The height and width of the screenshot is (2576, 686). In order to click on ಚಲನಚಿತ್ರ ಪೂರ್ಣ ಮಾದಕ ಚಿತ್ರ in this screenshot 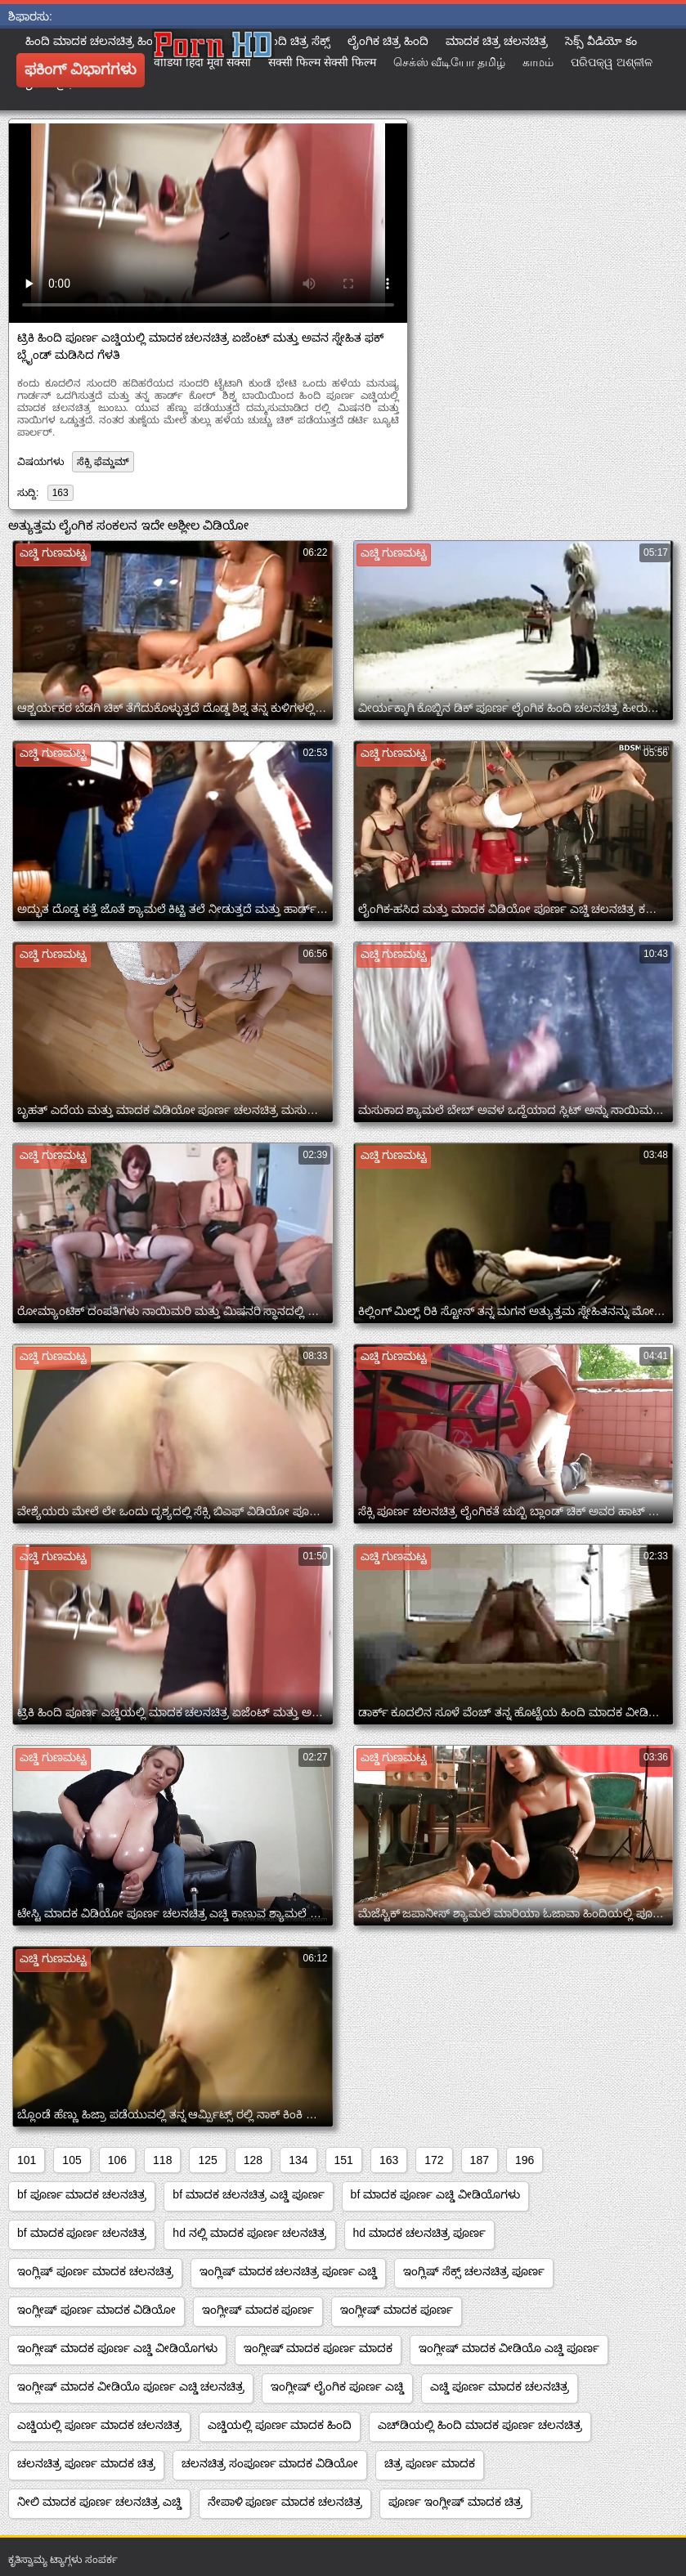, I will do `click(86, 2463)`.